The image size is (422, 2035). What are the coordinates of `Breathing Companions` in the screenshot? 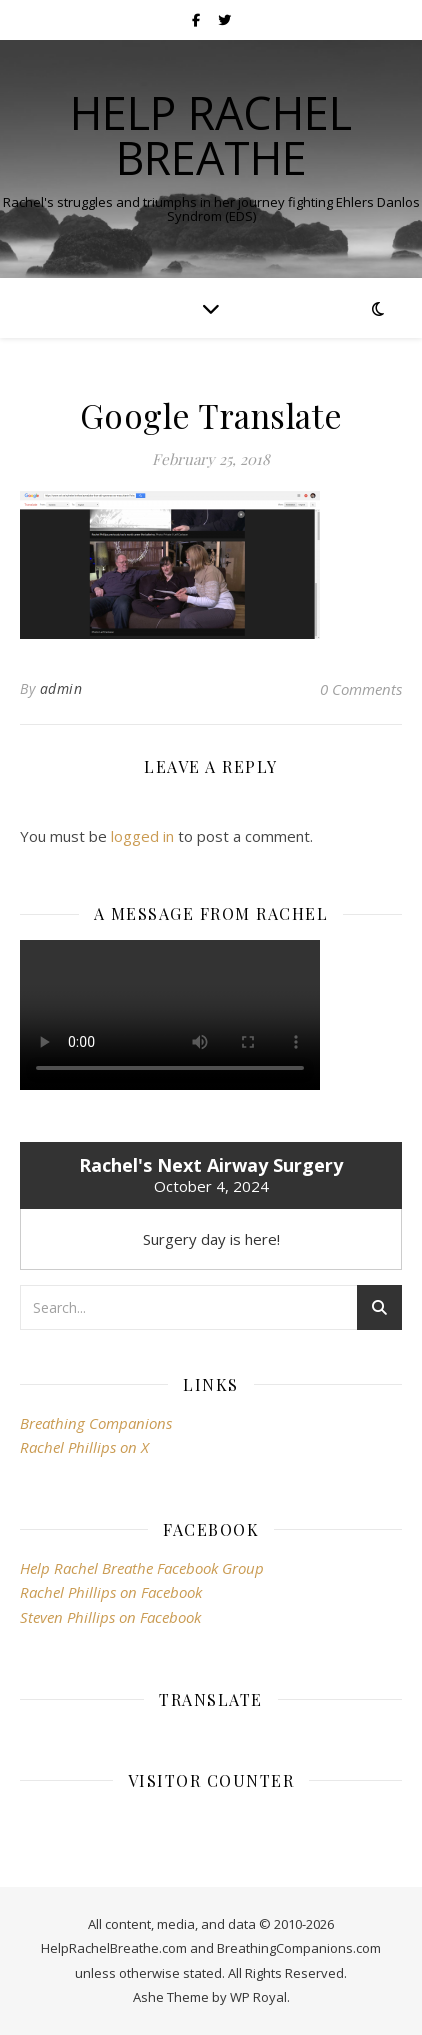 It's located at (96, 1423).